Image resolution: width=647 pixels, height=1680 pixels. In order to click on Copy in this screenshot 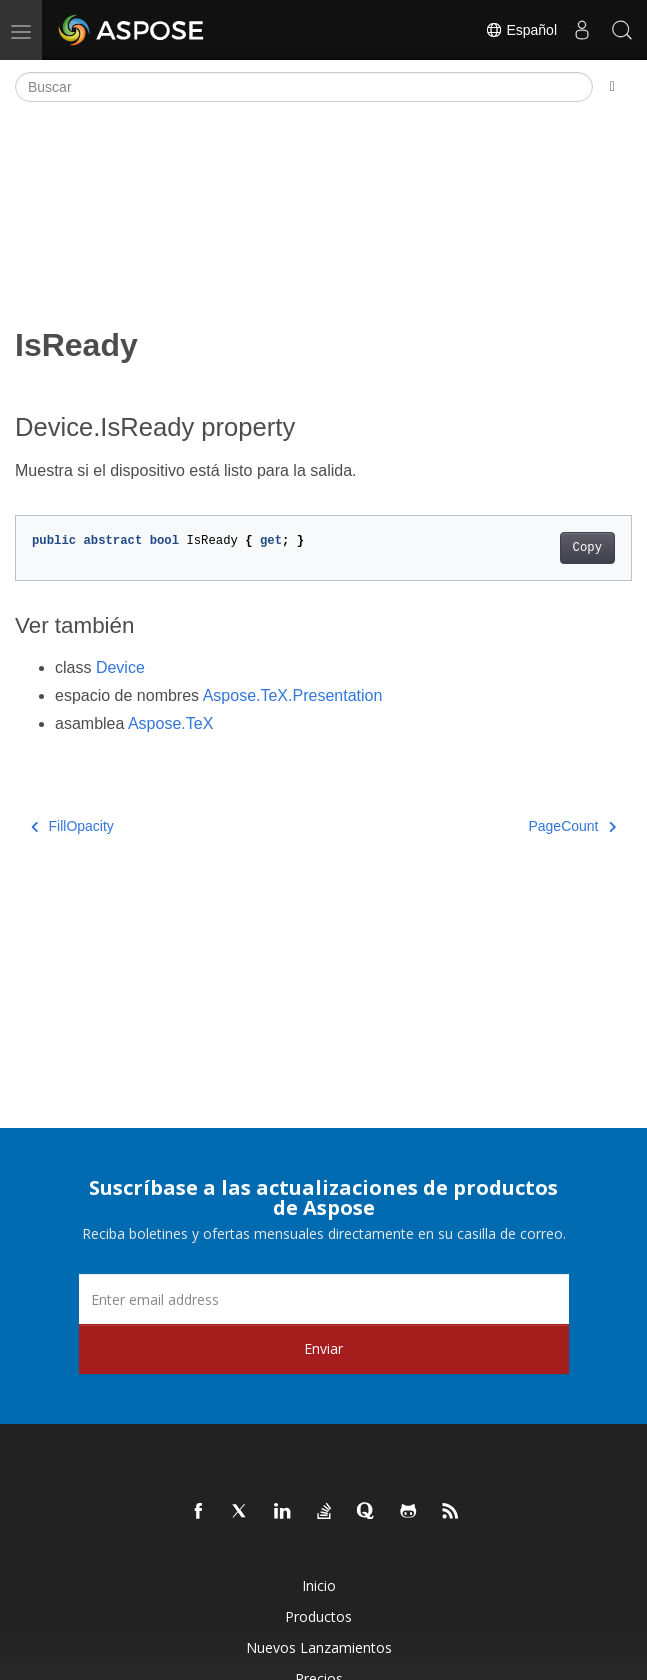, I will do `click(587, 548)`.